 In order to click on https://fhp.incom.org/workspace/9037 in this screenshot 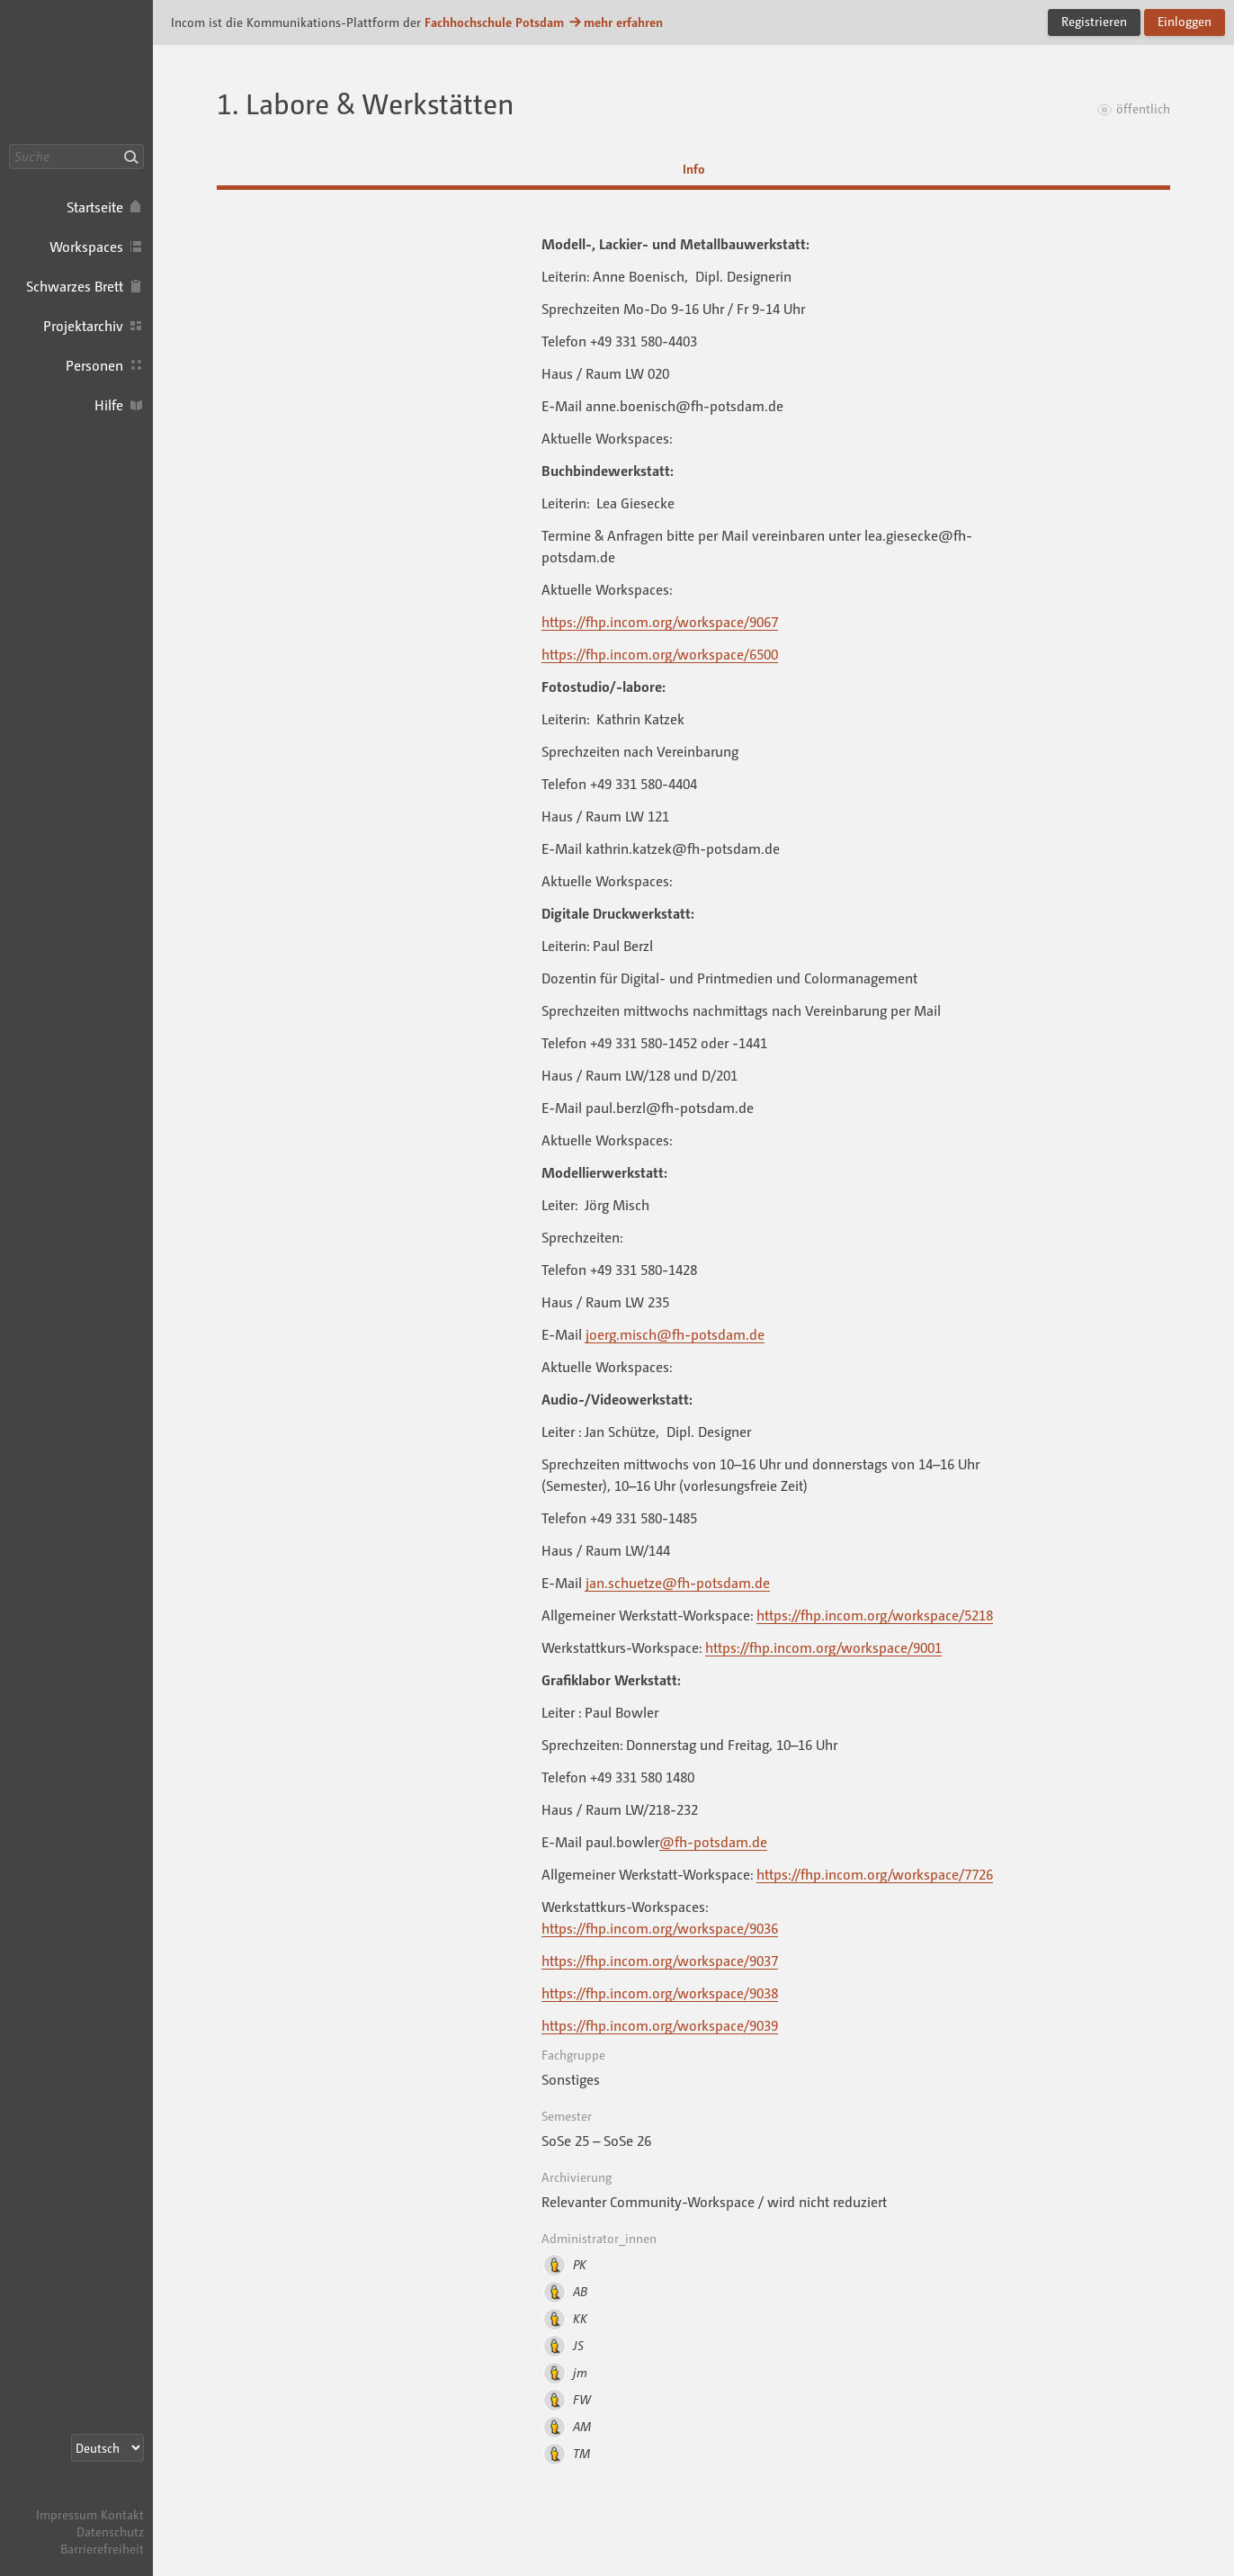, I will do `click(659, 1961)`.